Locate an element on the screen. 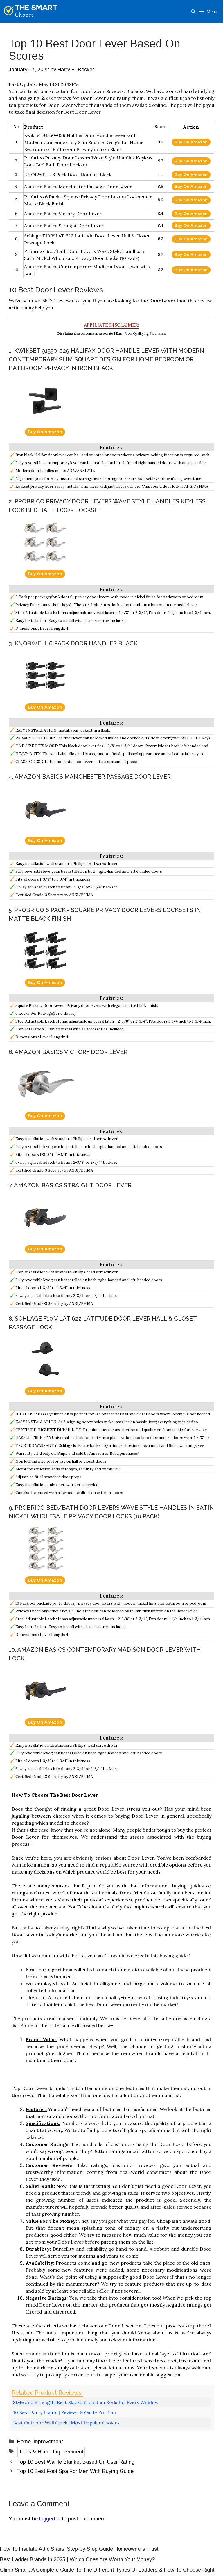  Buy On Amazon is located at coordinates (191, 142).